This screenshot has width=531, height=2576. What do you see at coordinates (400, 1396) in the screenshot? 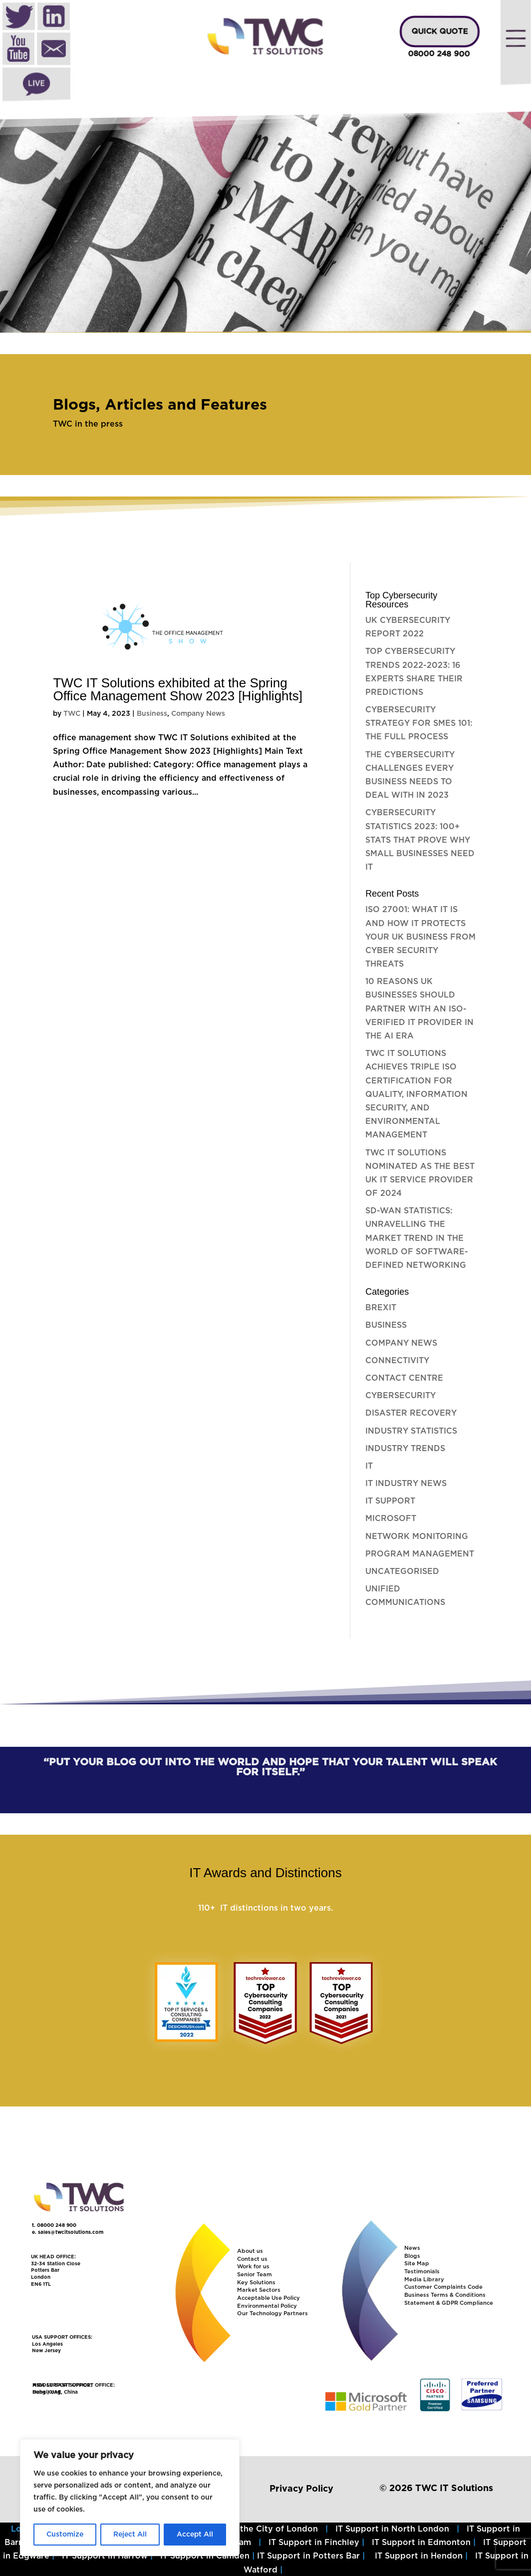
I see `Cybersecurity` at bounding box center [400, 1396].